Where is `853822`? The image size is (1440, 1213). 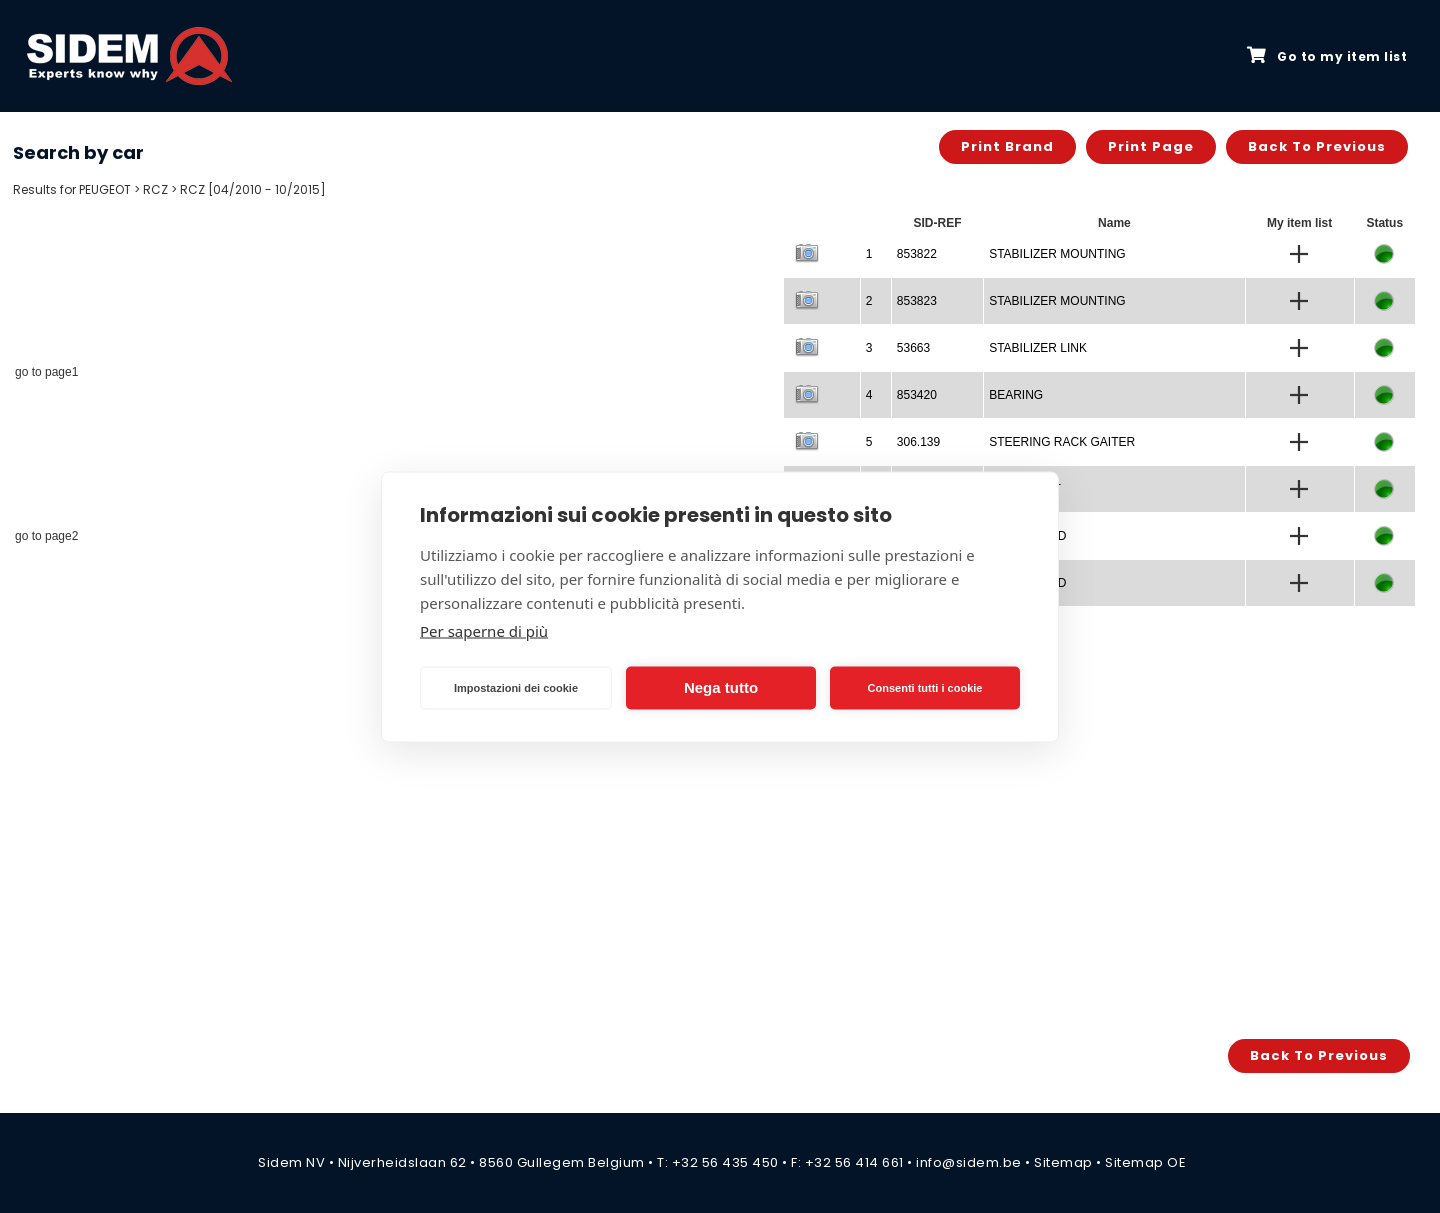
853822 is located at coordinates (917, 254).